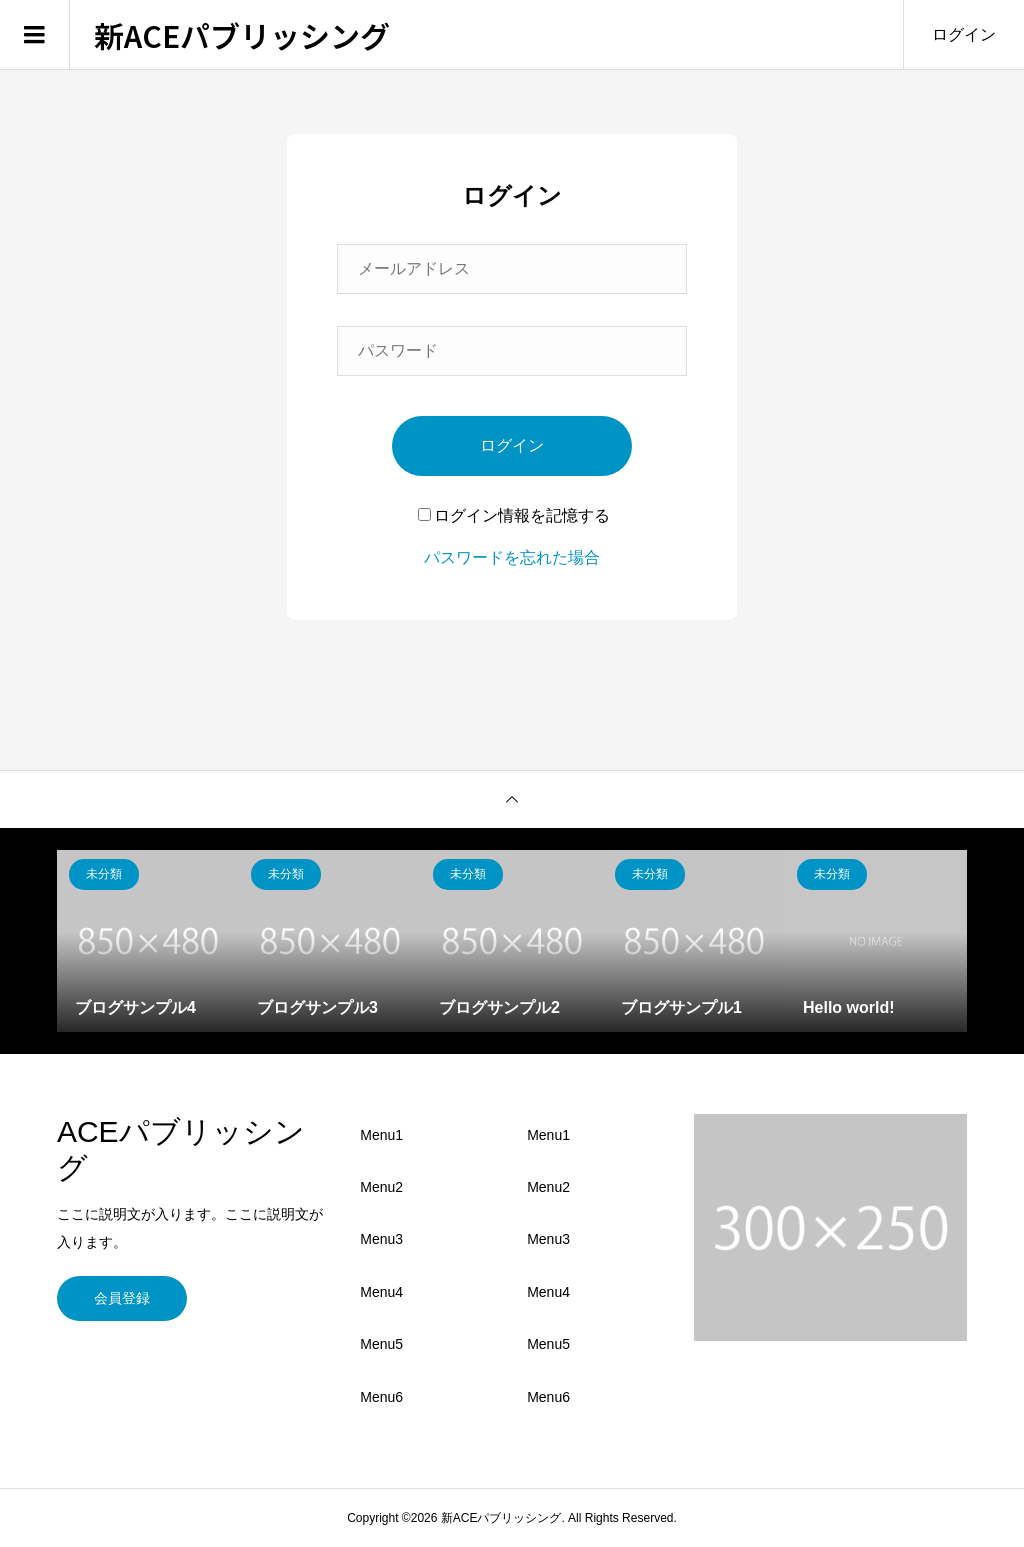  I want to click on [option], so click(148, 941).